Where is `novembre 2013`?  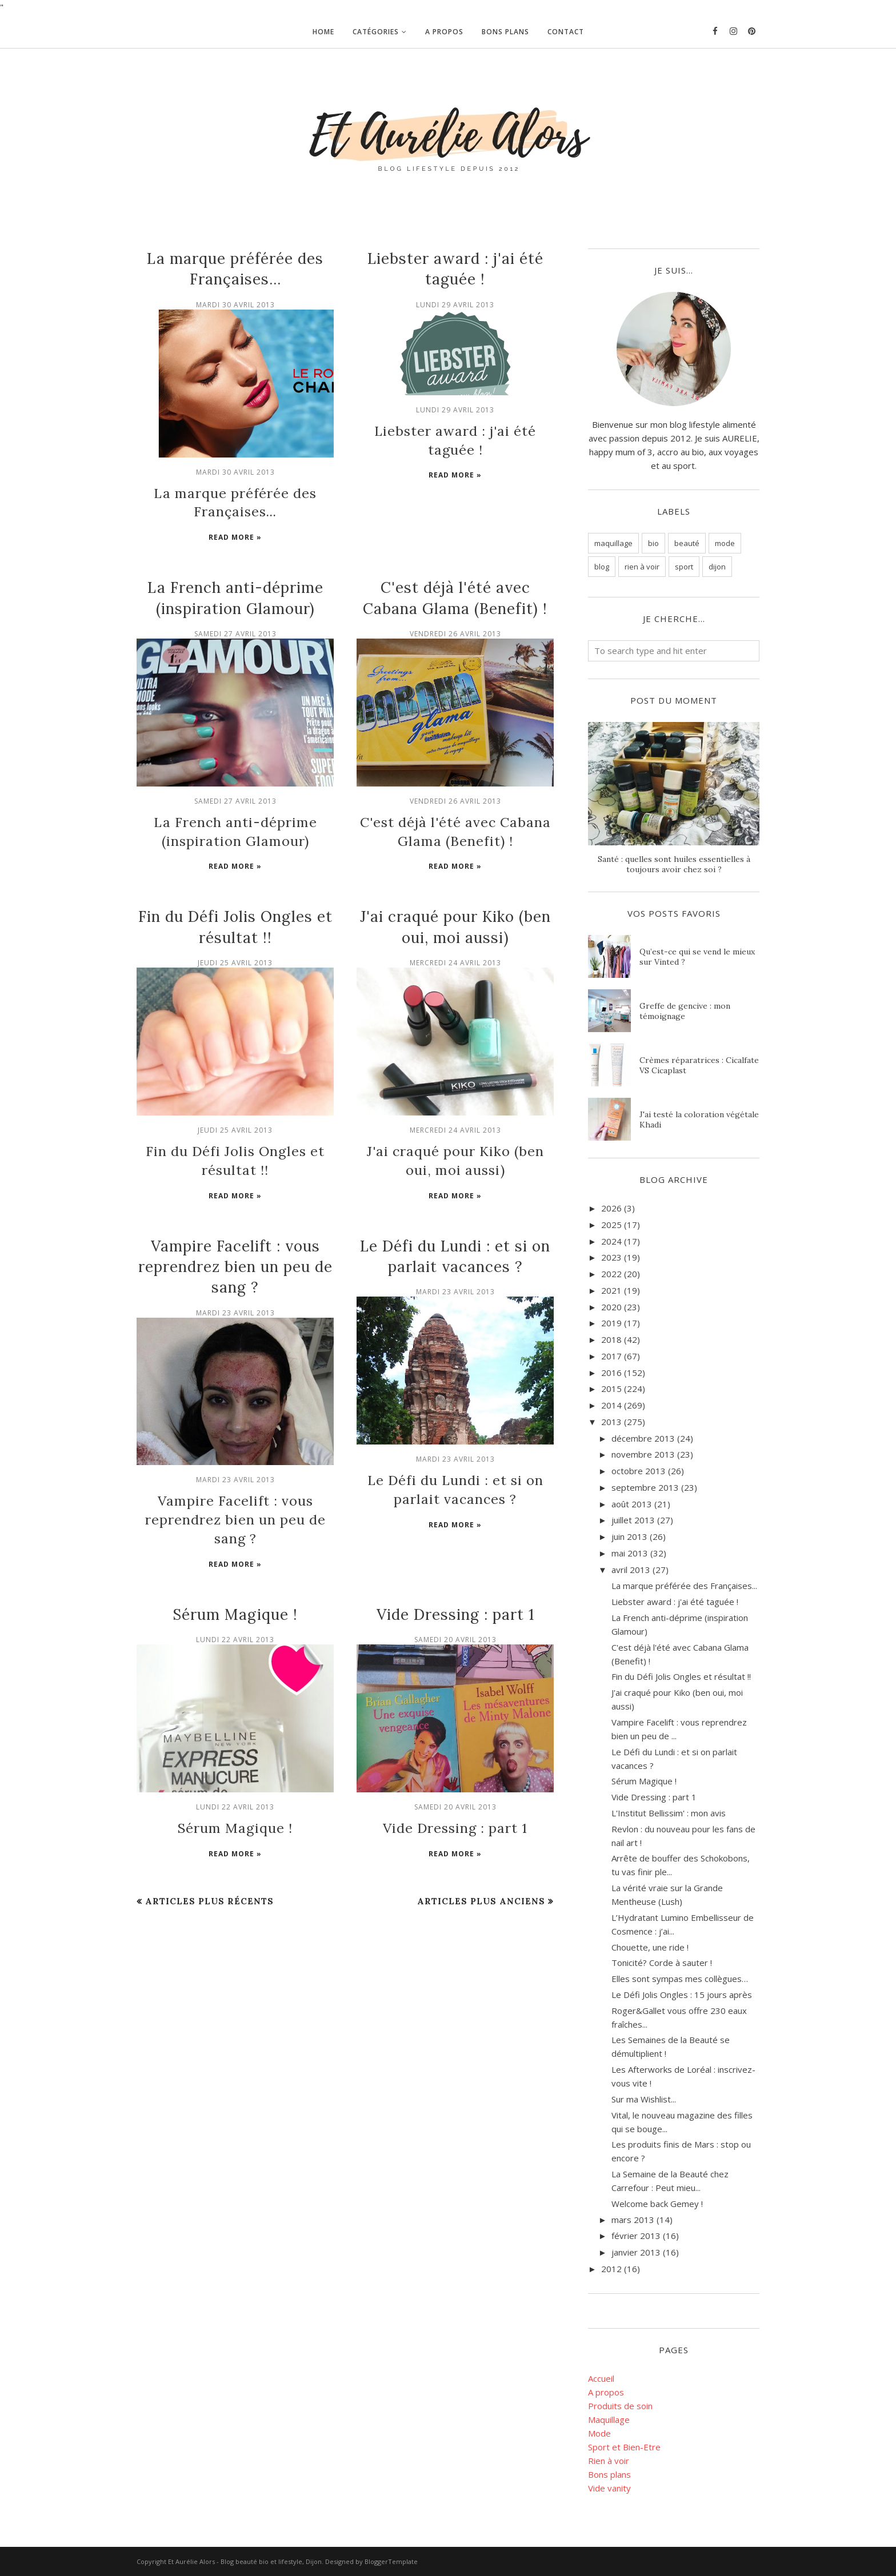
novembre 2013 is located at coordinates (643, 1454).